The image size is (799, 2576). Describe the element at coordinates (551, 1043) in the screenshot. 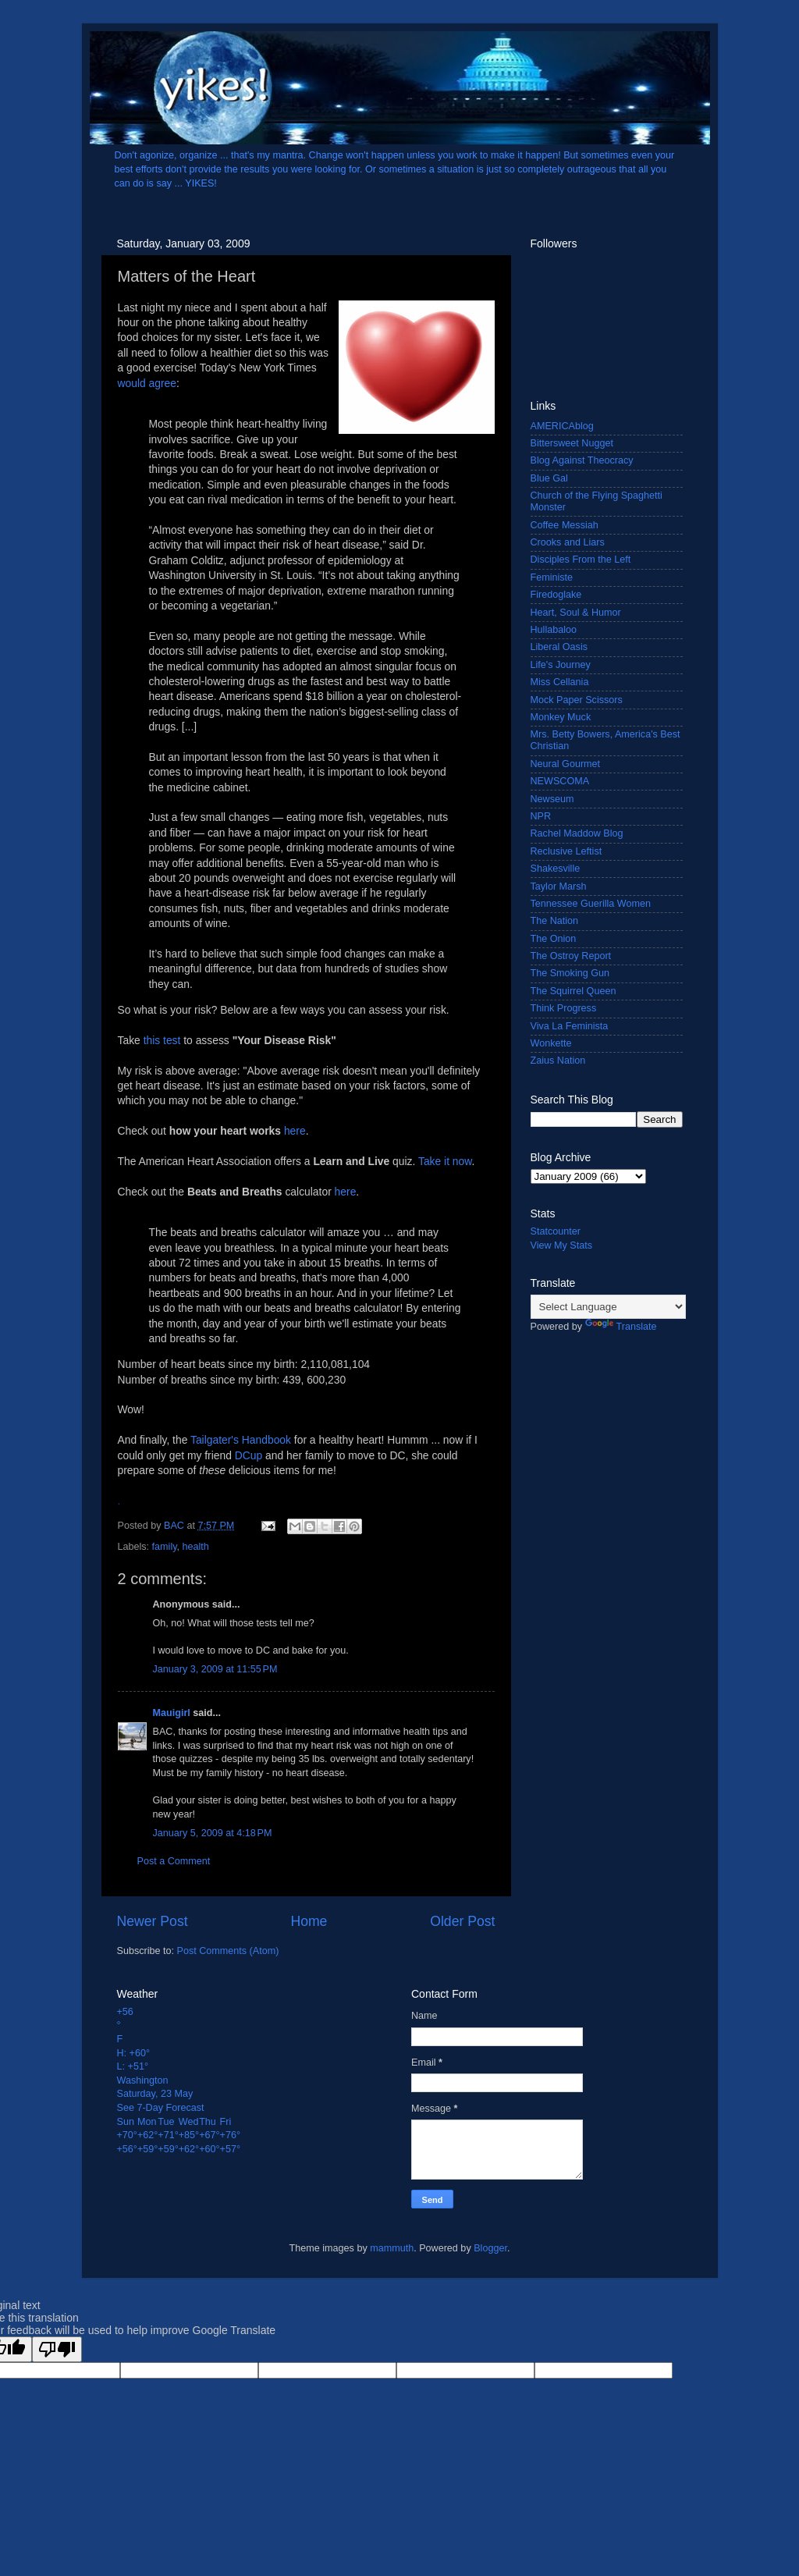

I see `Wonkette` at that location.